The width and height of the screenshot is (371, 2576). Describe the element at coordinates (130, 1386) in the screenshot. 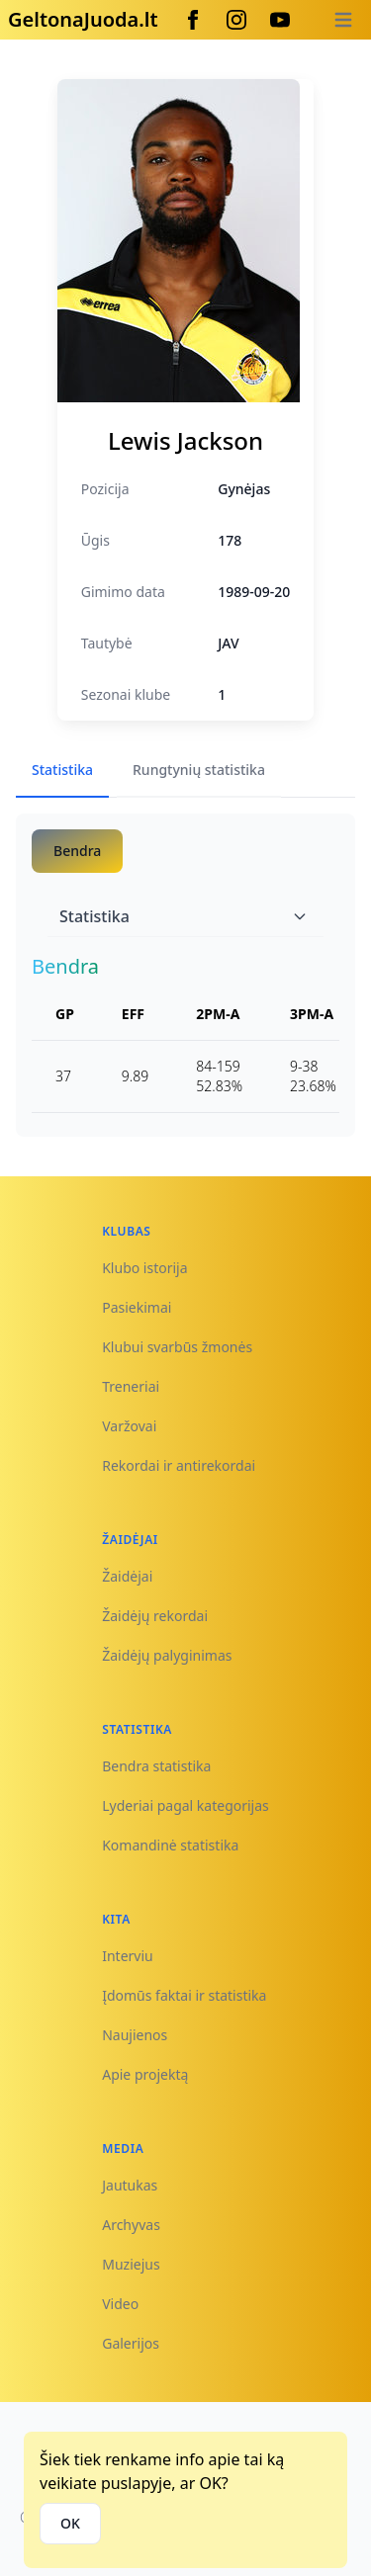

I see `Treneriai` at that location.